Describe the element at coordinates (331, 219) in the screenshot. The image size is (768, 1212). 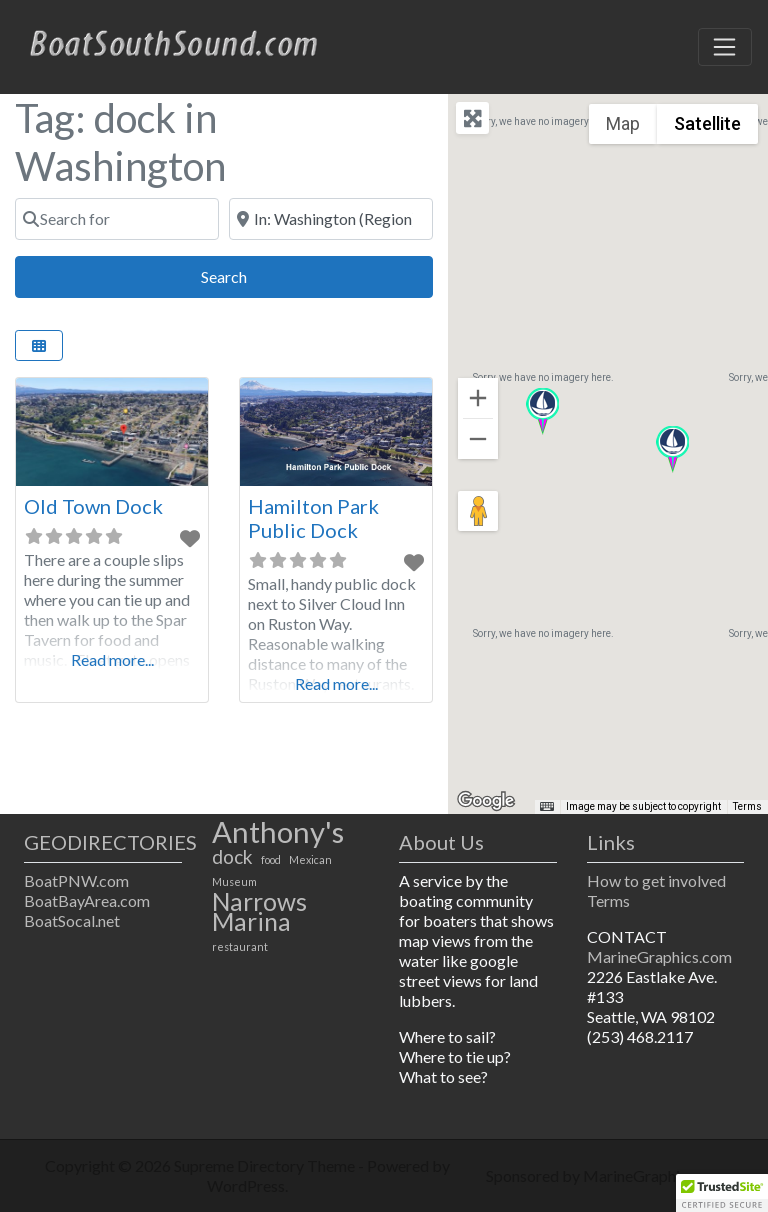
I see `[Near]` at that location.